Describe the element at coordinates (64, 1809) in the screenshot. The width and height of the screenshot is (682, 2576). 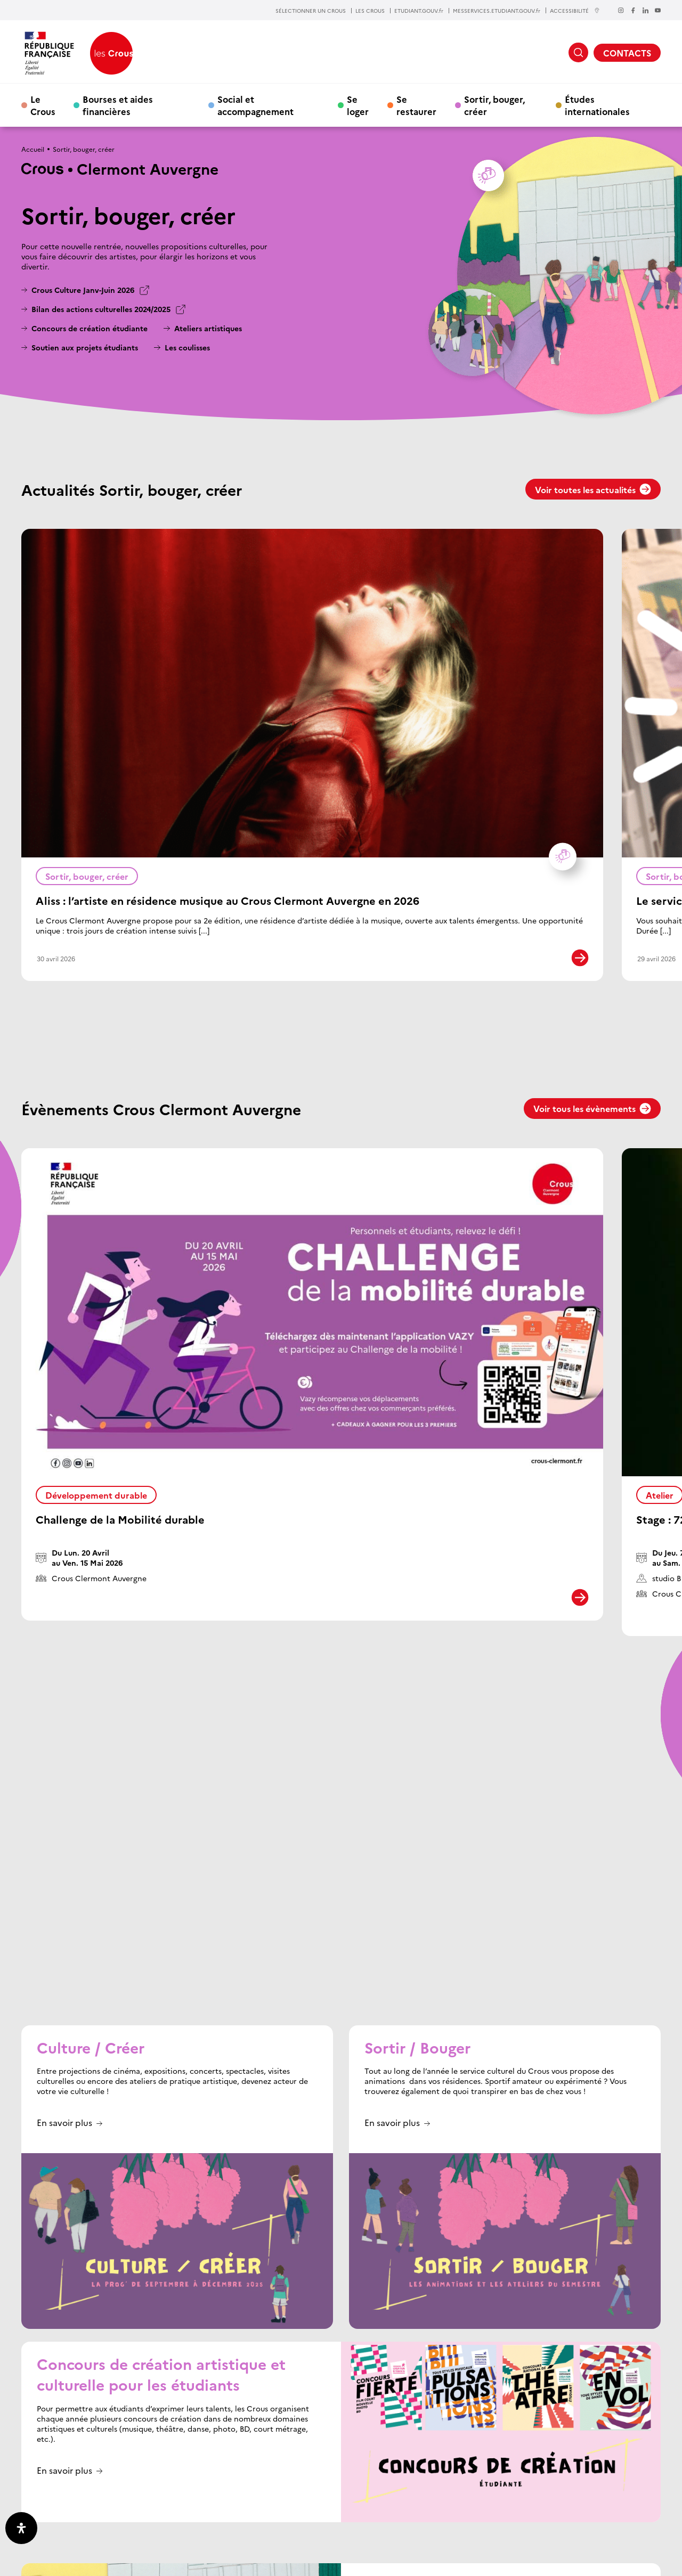
I see `En savoir plus` at that location.